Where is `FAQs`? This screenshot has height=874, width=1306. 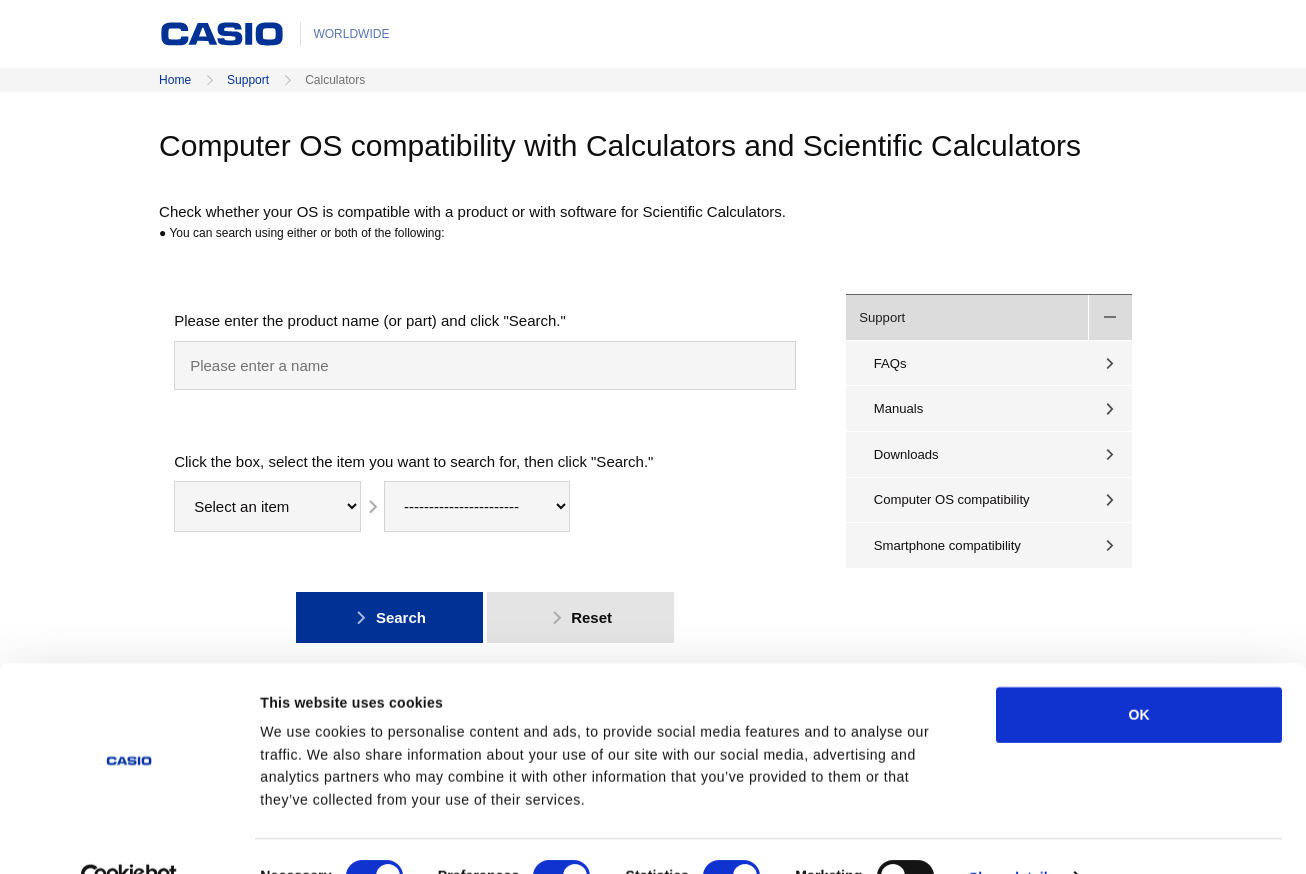
FAQs is located at coordinates (890, 363).